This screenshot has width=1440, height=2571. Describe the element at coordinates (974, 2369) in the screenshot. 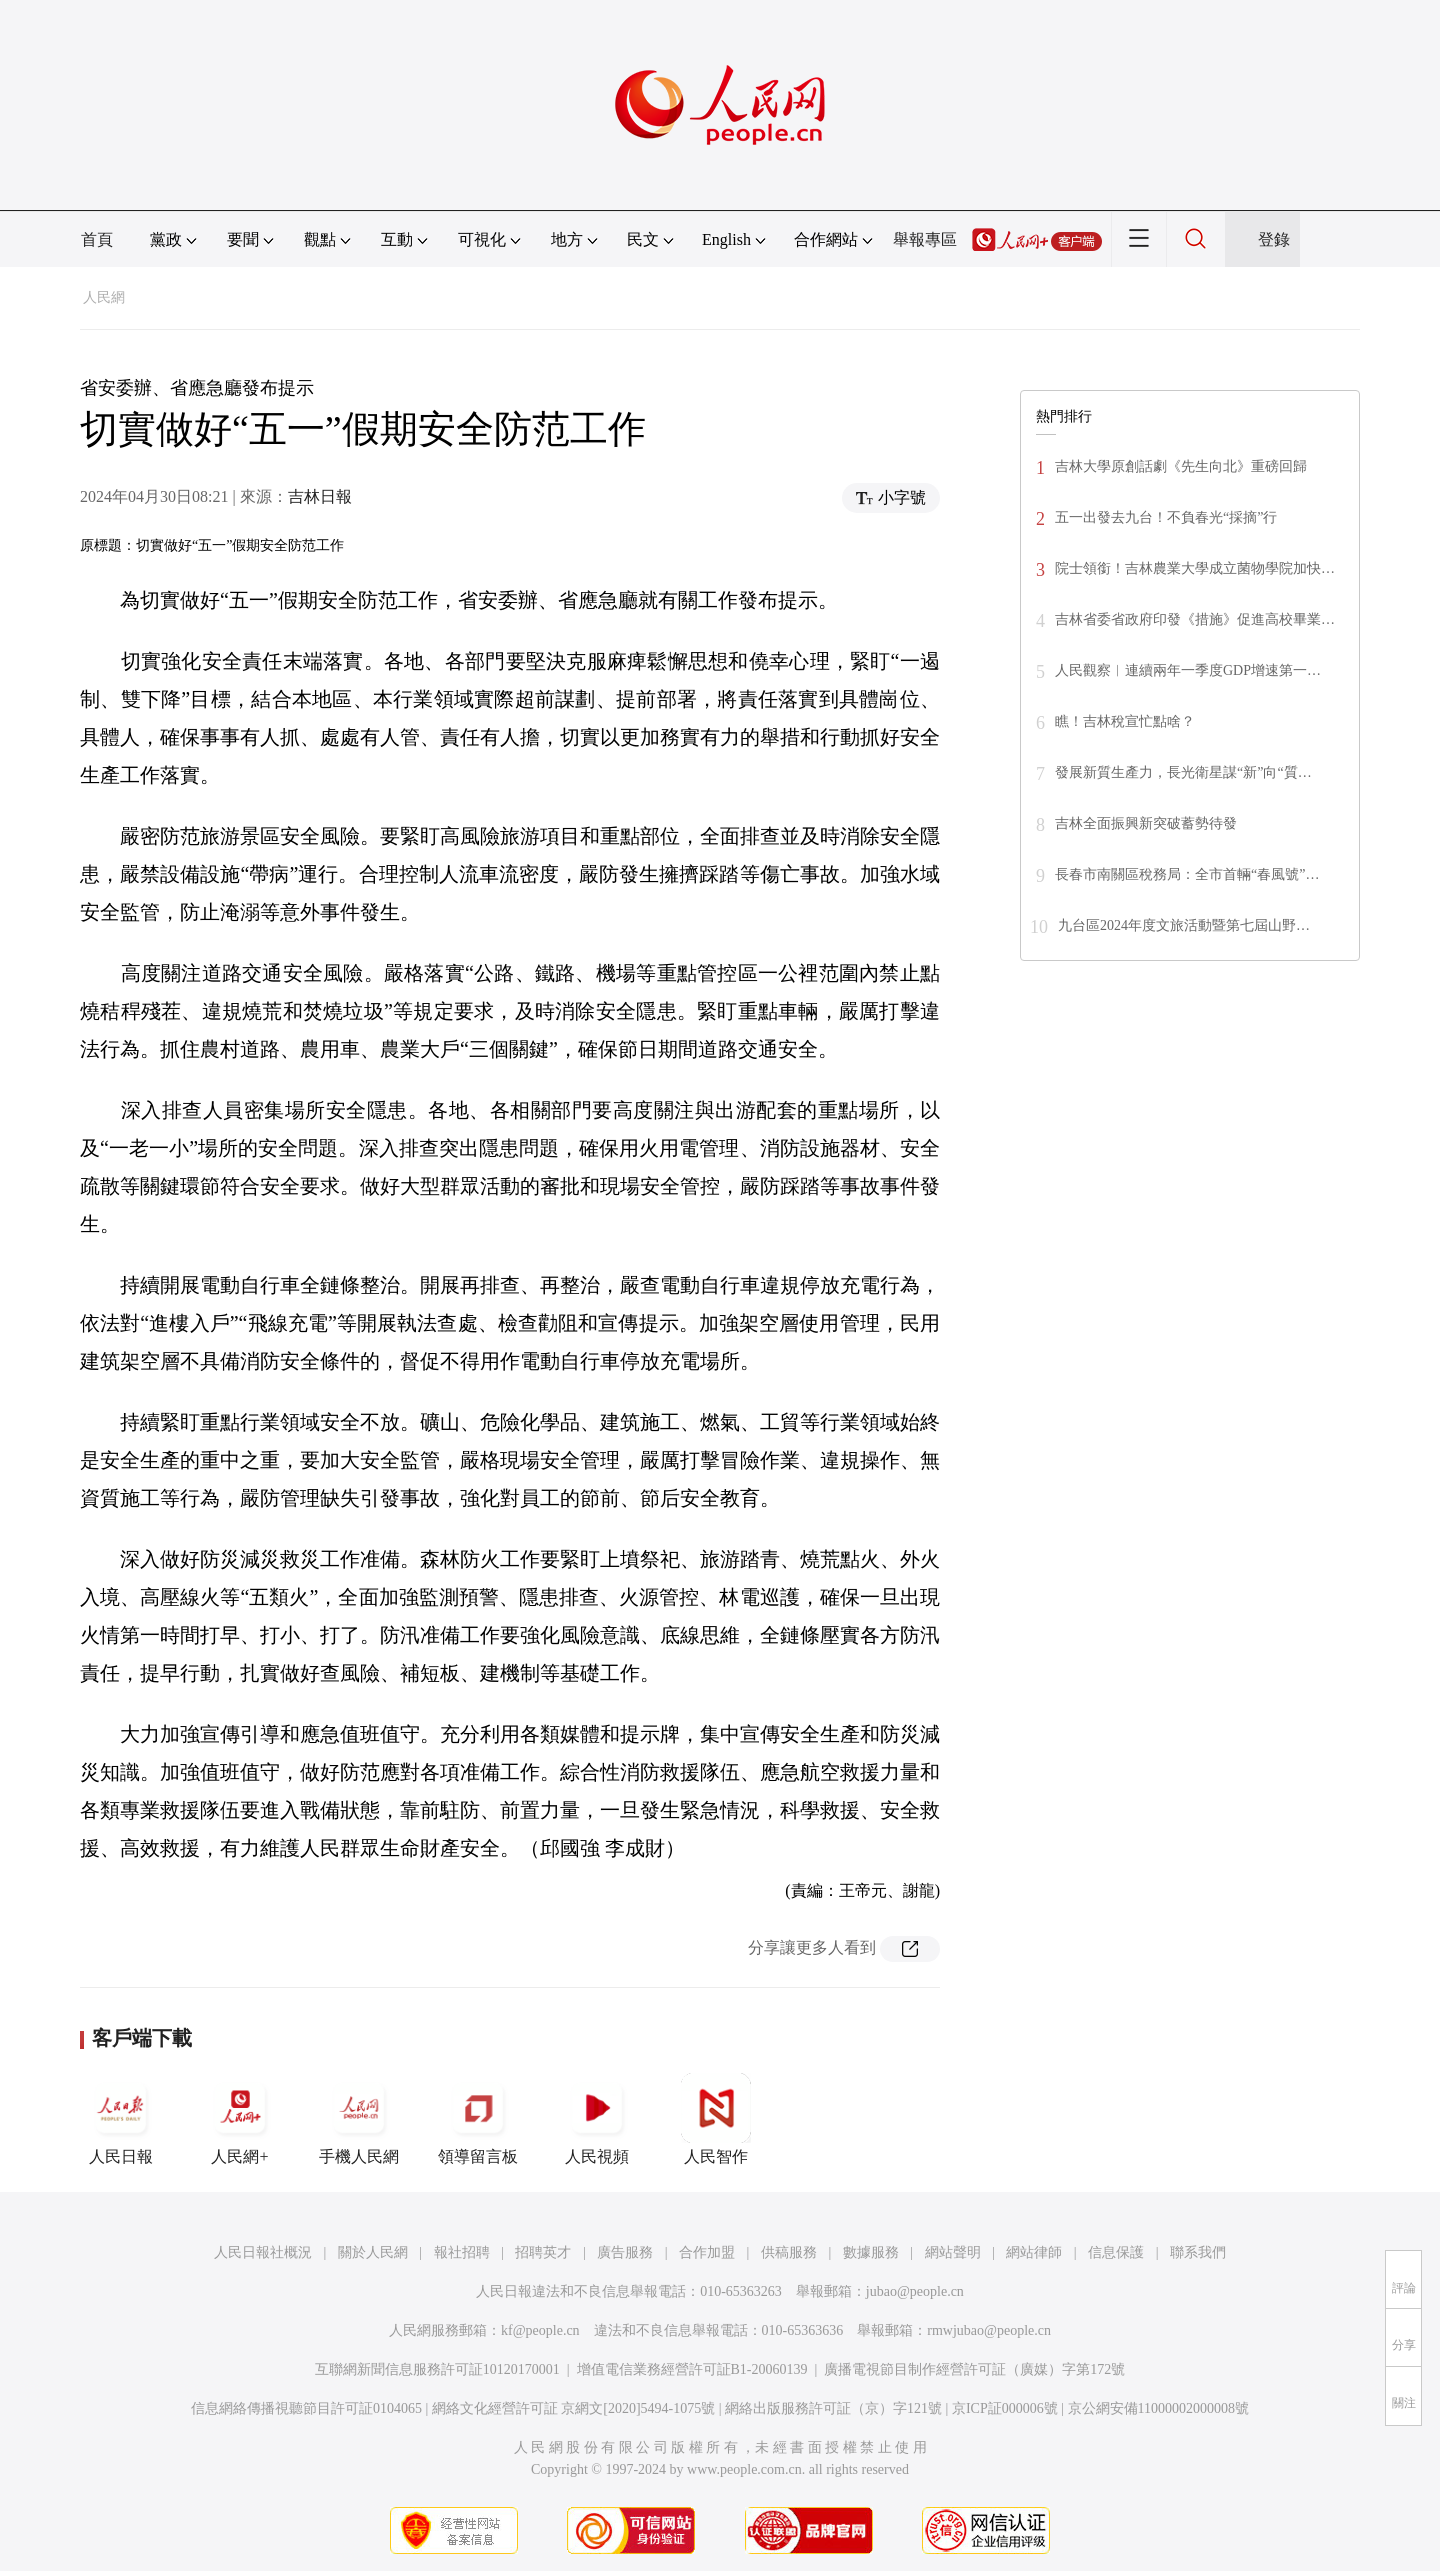

I see `廣播電視節目制作經營許可証（廣媒）字第172號` at that location.